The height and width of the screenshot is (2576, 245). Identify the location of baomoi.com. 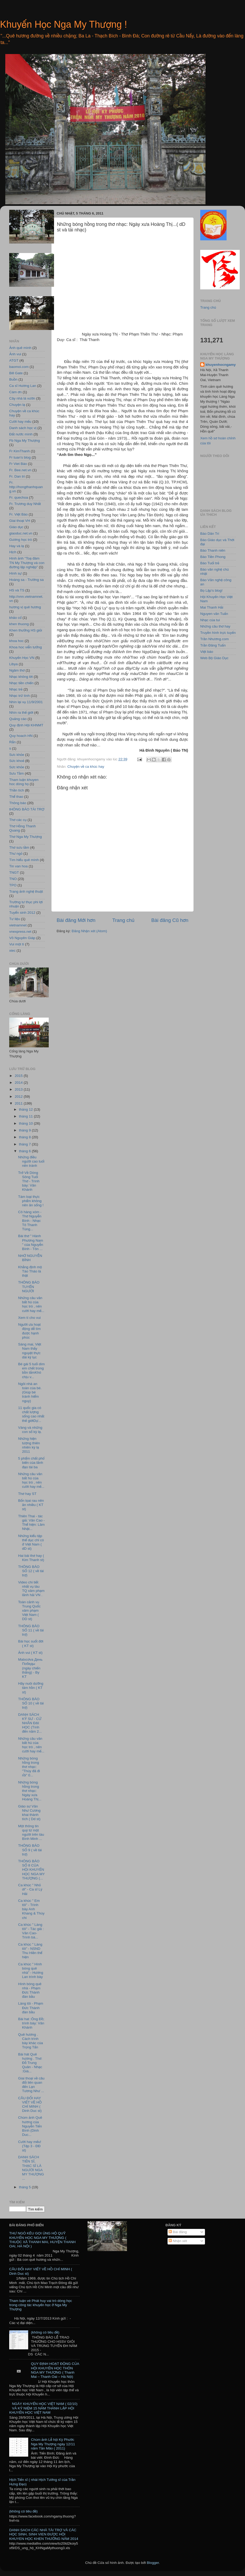
(19, 367).